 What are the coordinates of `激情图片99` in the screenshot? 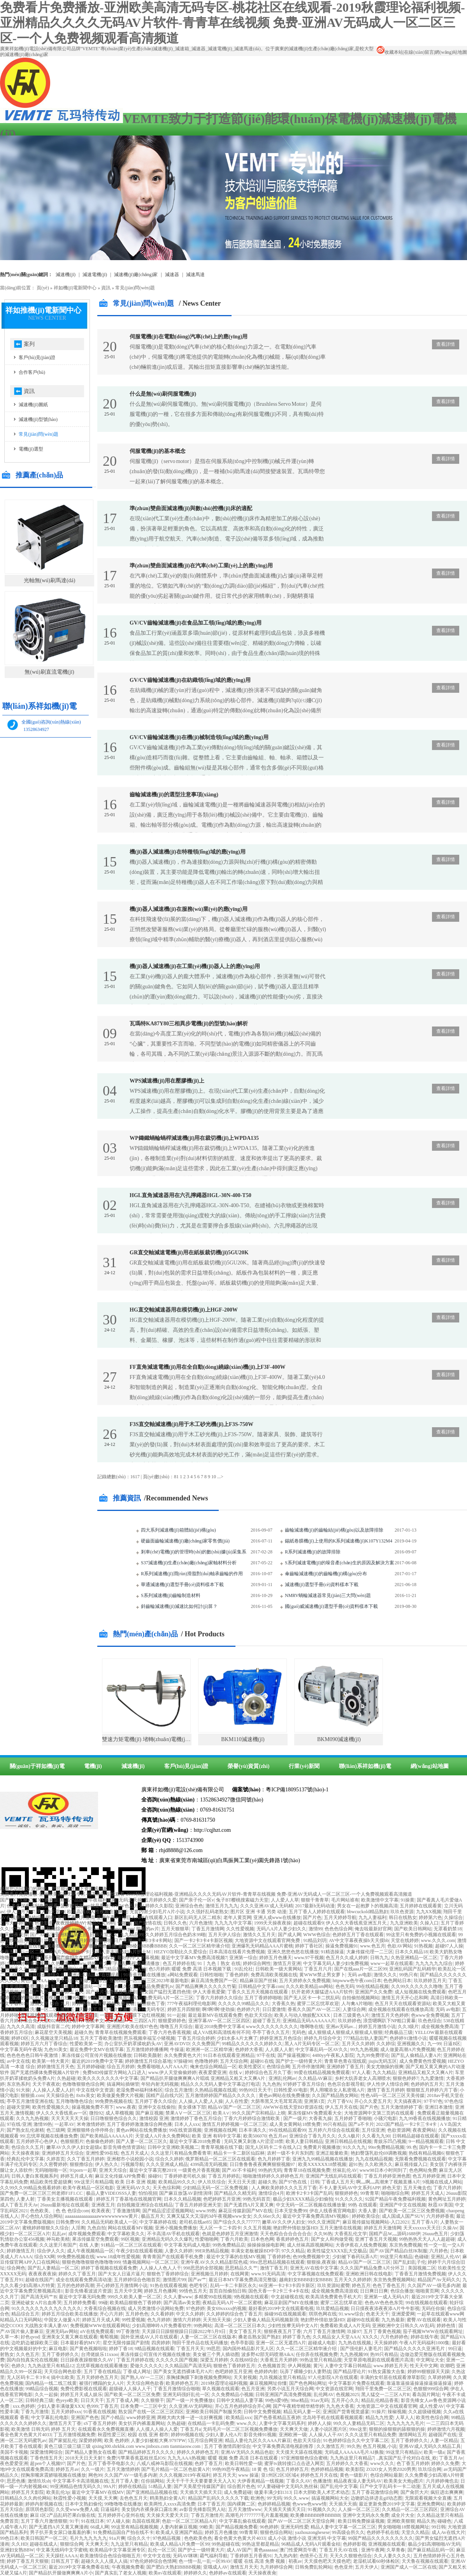 It's located at (174, 2279).